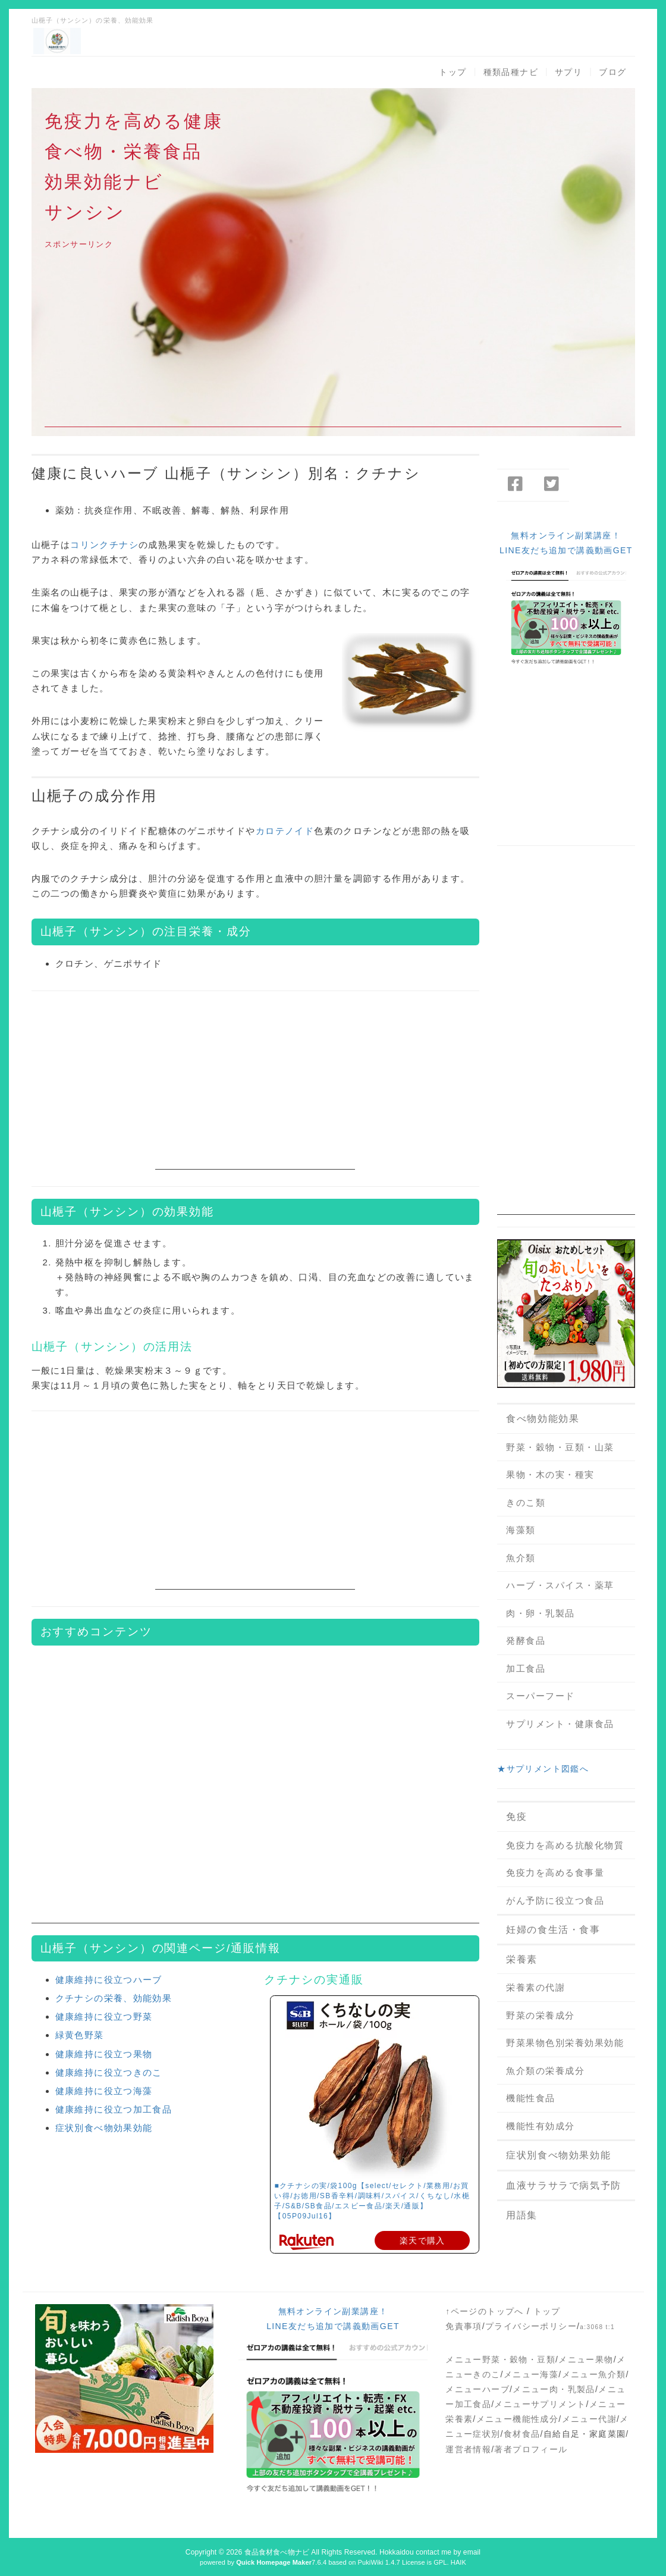  What do you see at coordinates (104, 2054) in the screenshot?
I see `健康維持に役立つ果物` at bounding box center [104, 2054].